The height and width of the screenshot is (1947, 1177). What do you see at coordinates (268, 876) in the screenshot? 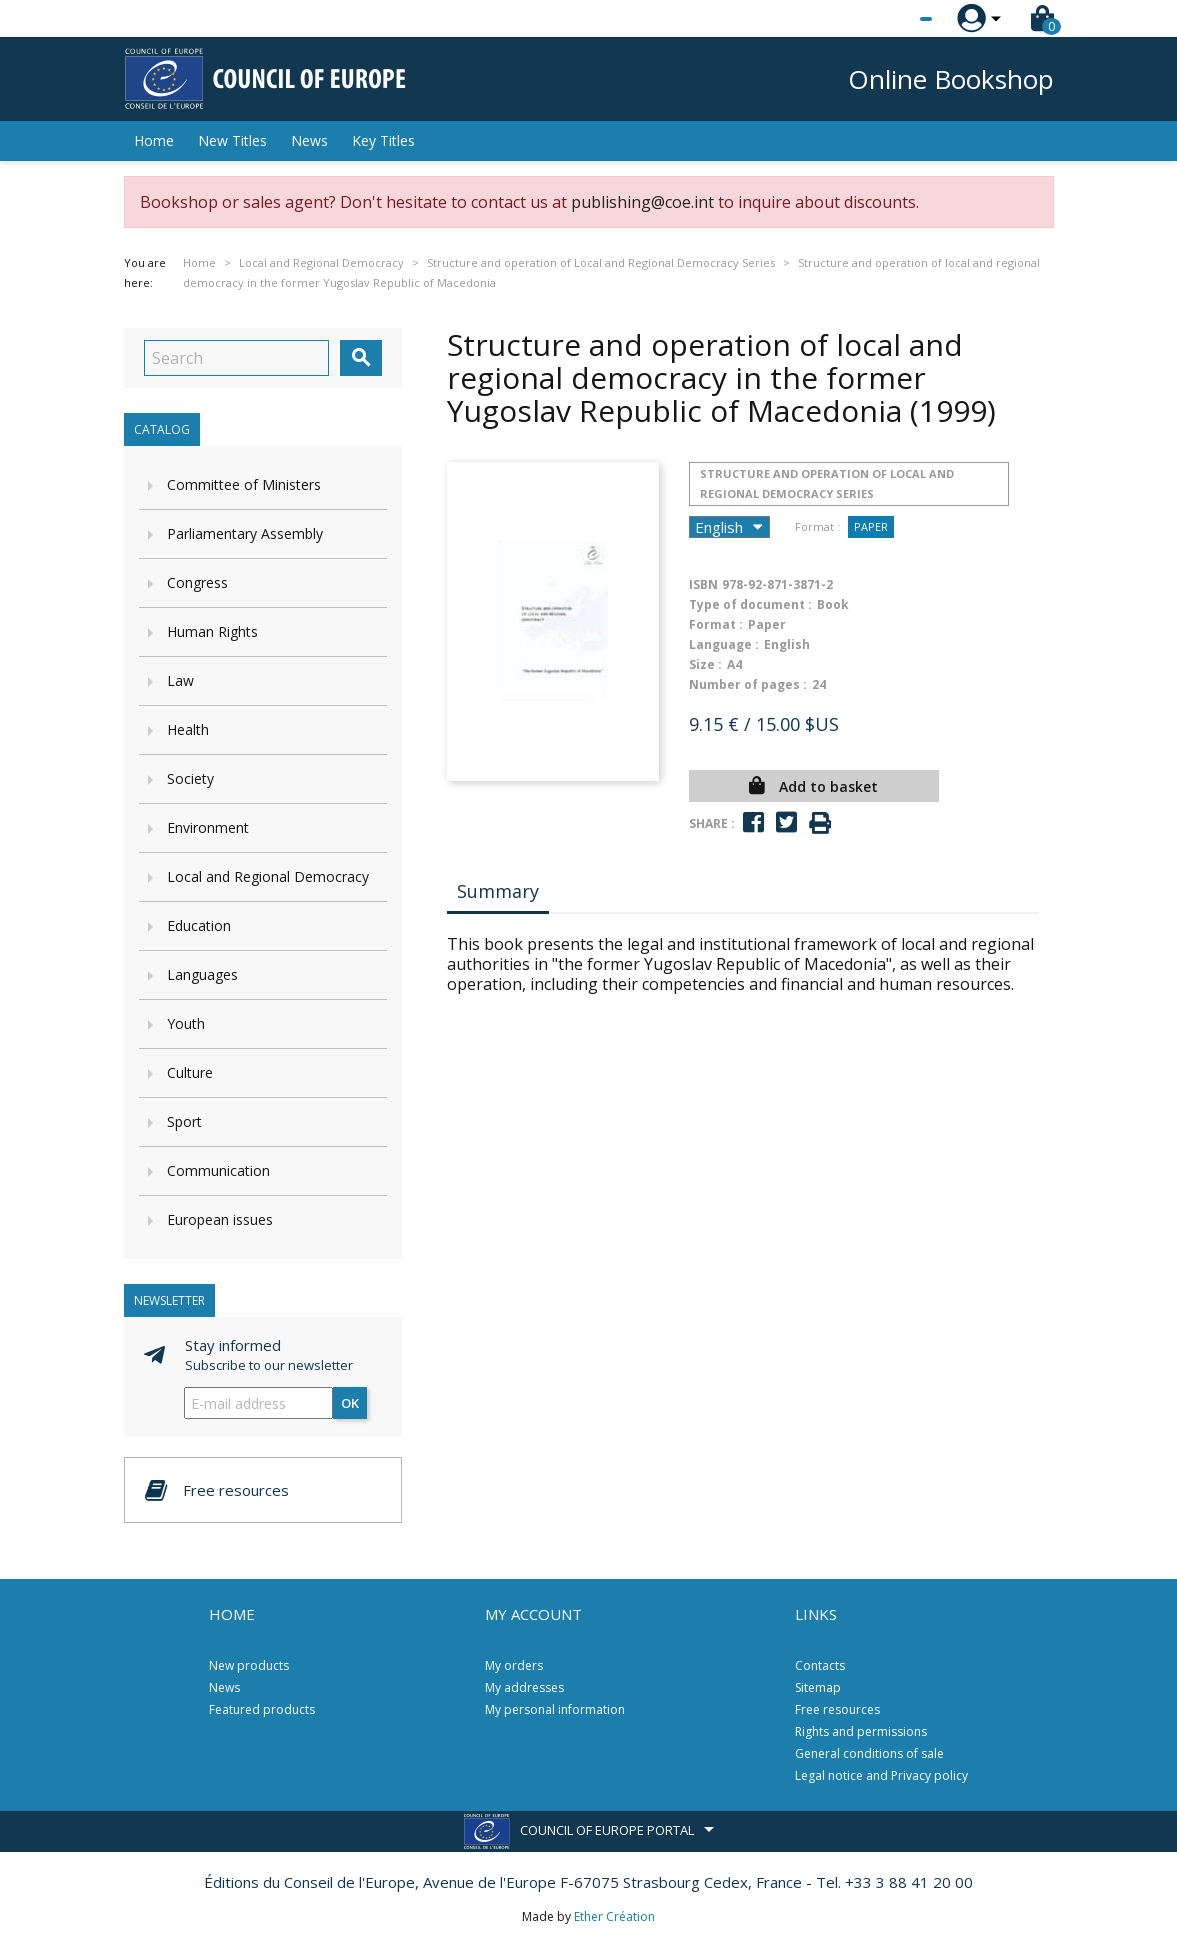
I see `Local and Regional Democracy` at bounding box center [268, 876].